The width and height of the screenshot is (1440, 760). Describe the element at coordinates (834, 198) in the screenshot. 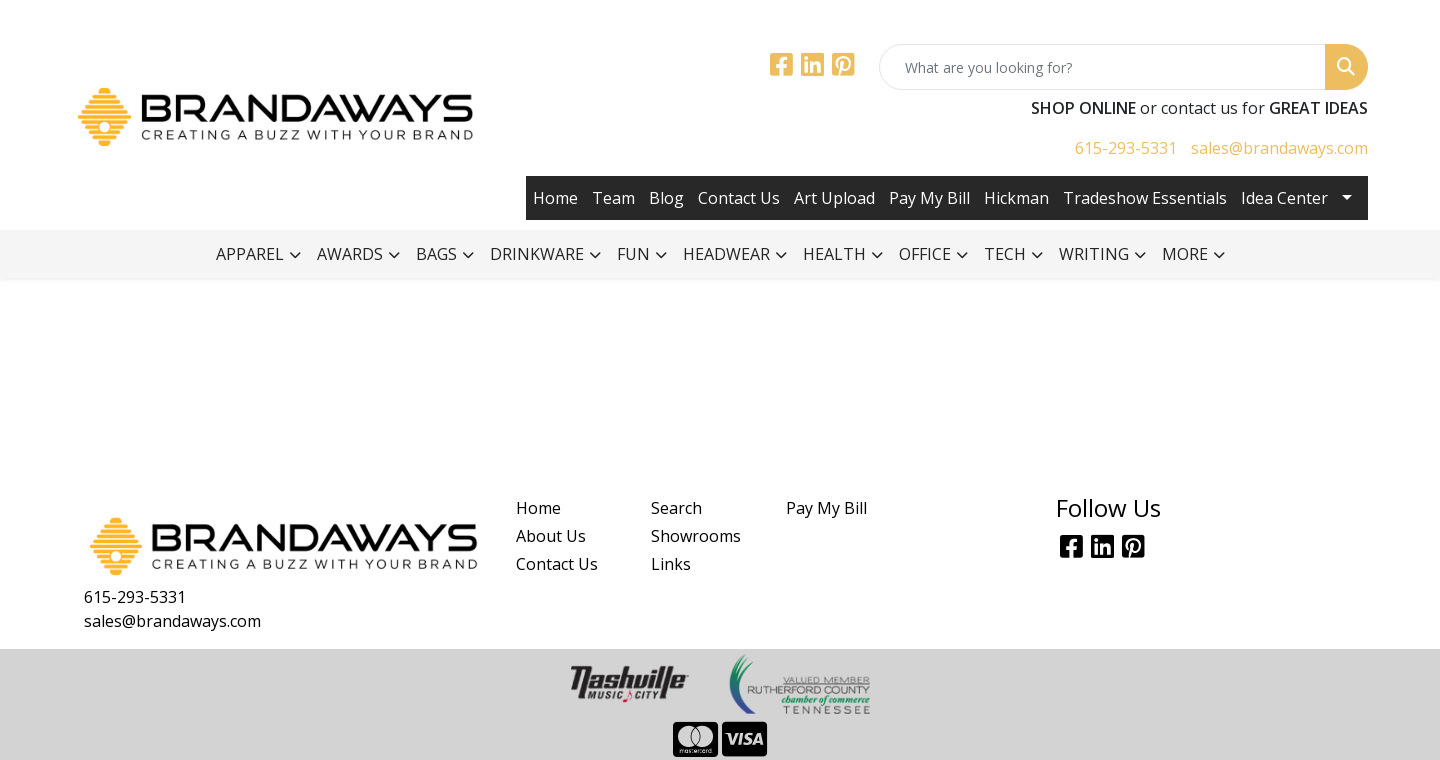

I see `Art Upload` at that location.